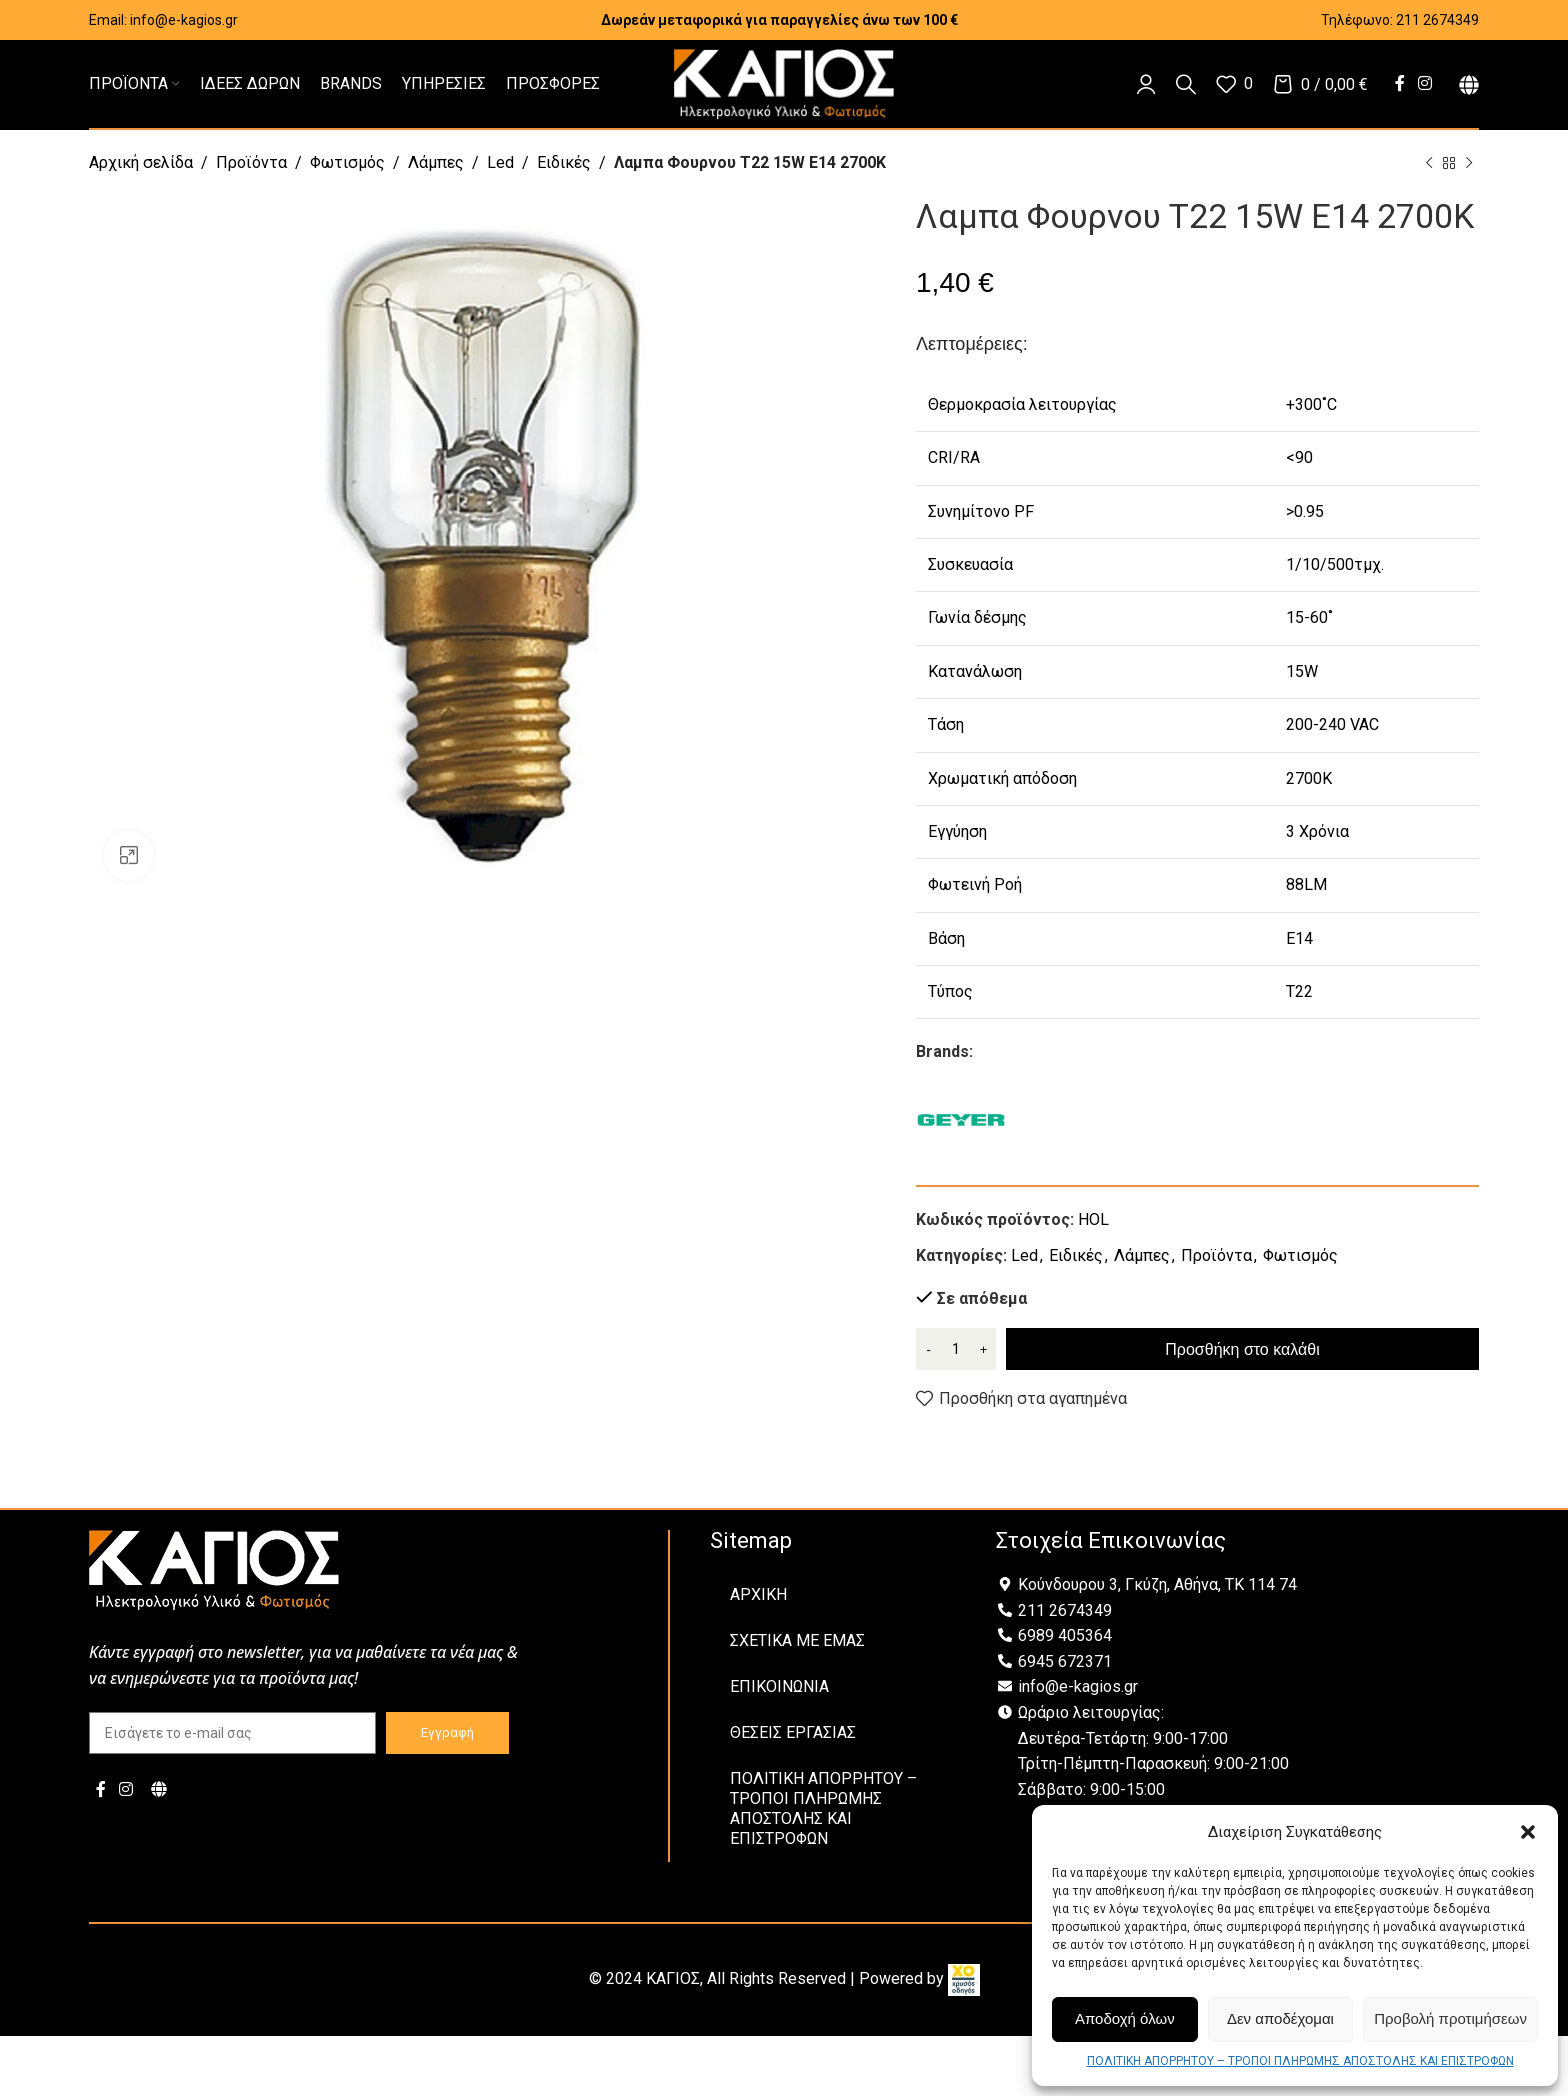 This screenshot has height=2096, width=1568. I want to click on Φωτισμός, so click(347, 162).